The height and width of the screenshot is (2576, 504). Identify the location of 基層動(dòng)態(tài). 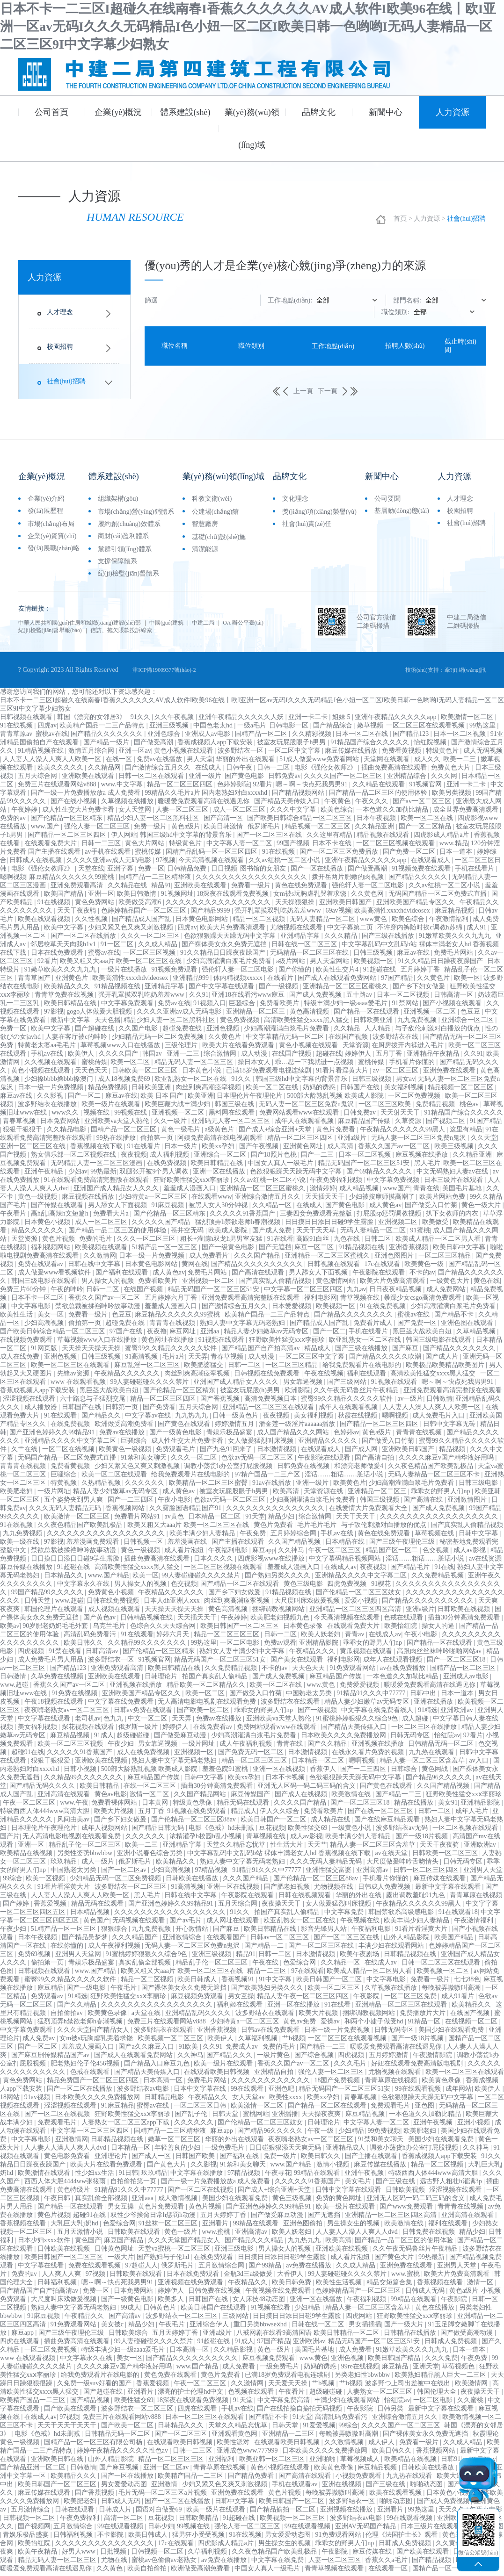
(401, 512).